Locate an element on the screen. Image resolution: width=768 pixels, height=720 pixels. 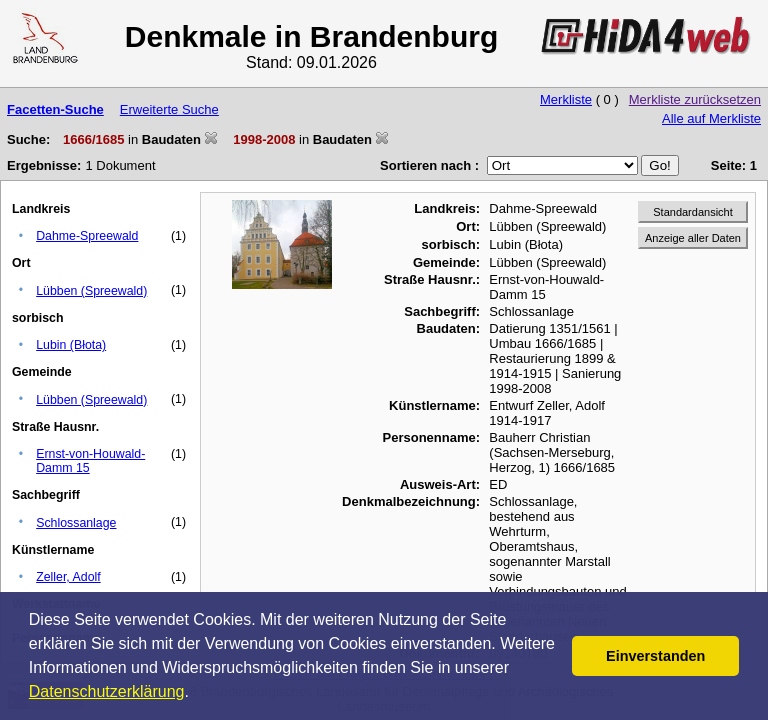
Alle auf Merkliste is located at coordinates (711, 118).